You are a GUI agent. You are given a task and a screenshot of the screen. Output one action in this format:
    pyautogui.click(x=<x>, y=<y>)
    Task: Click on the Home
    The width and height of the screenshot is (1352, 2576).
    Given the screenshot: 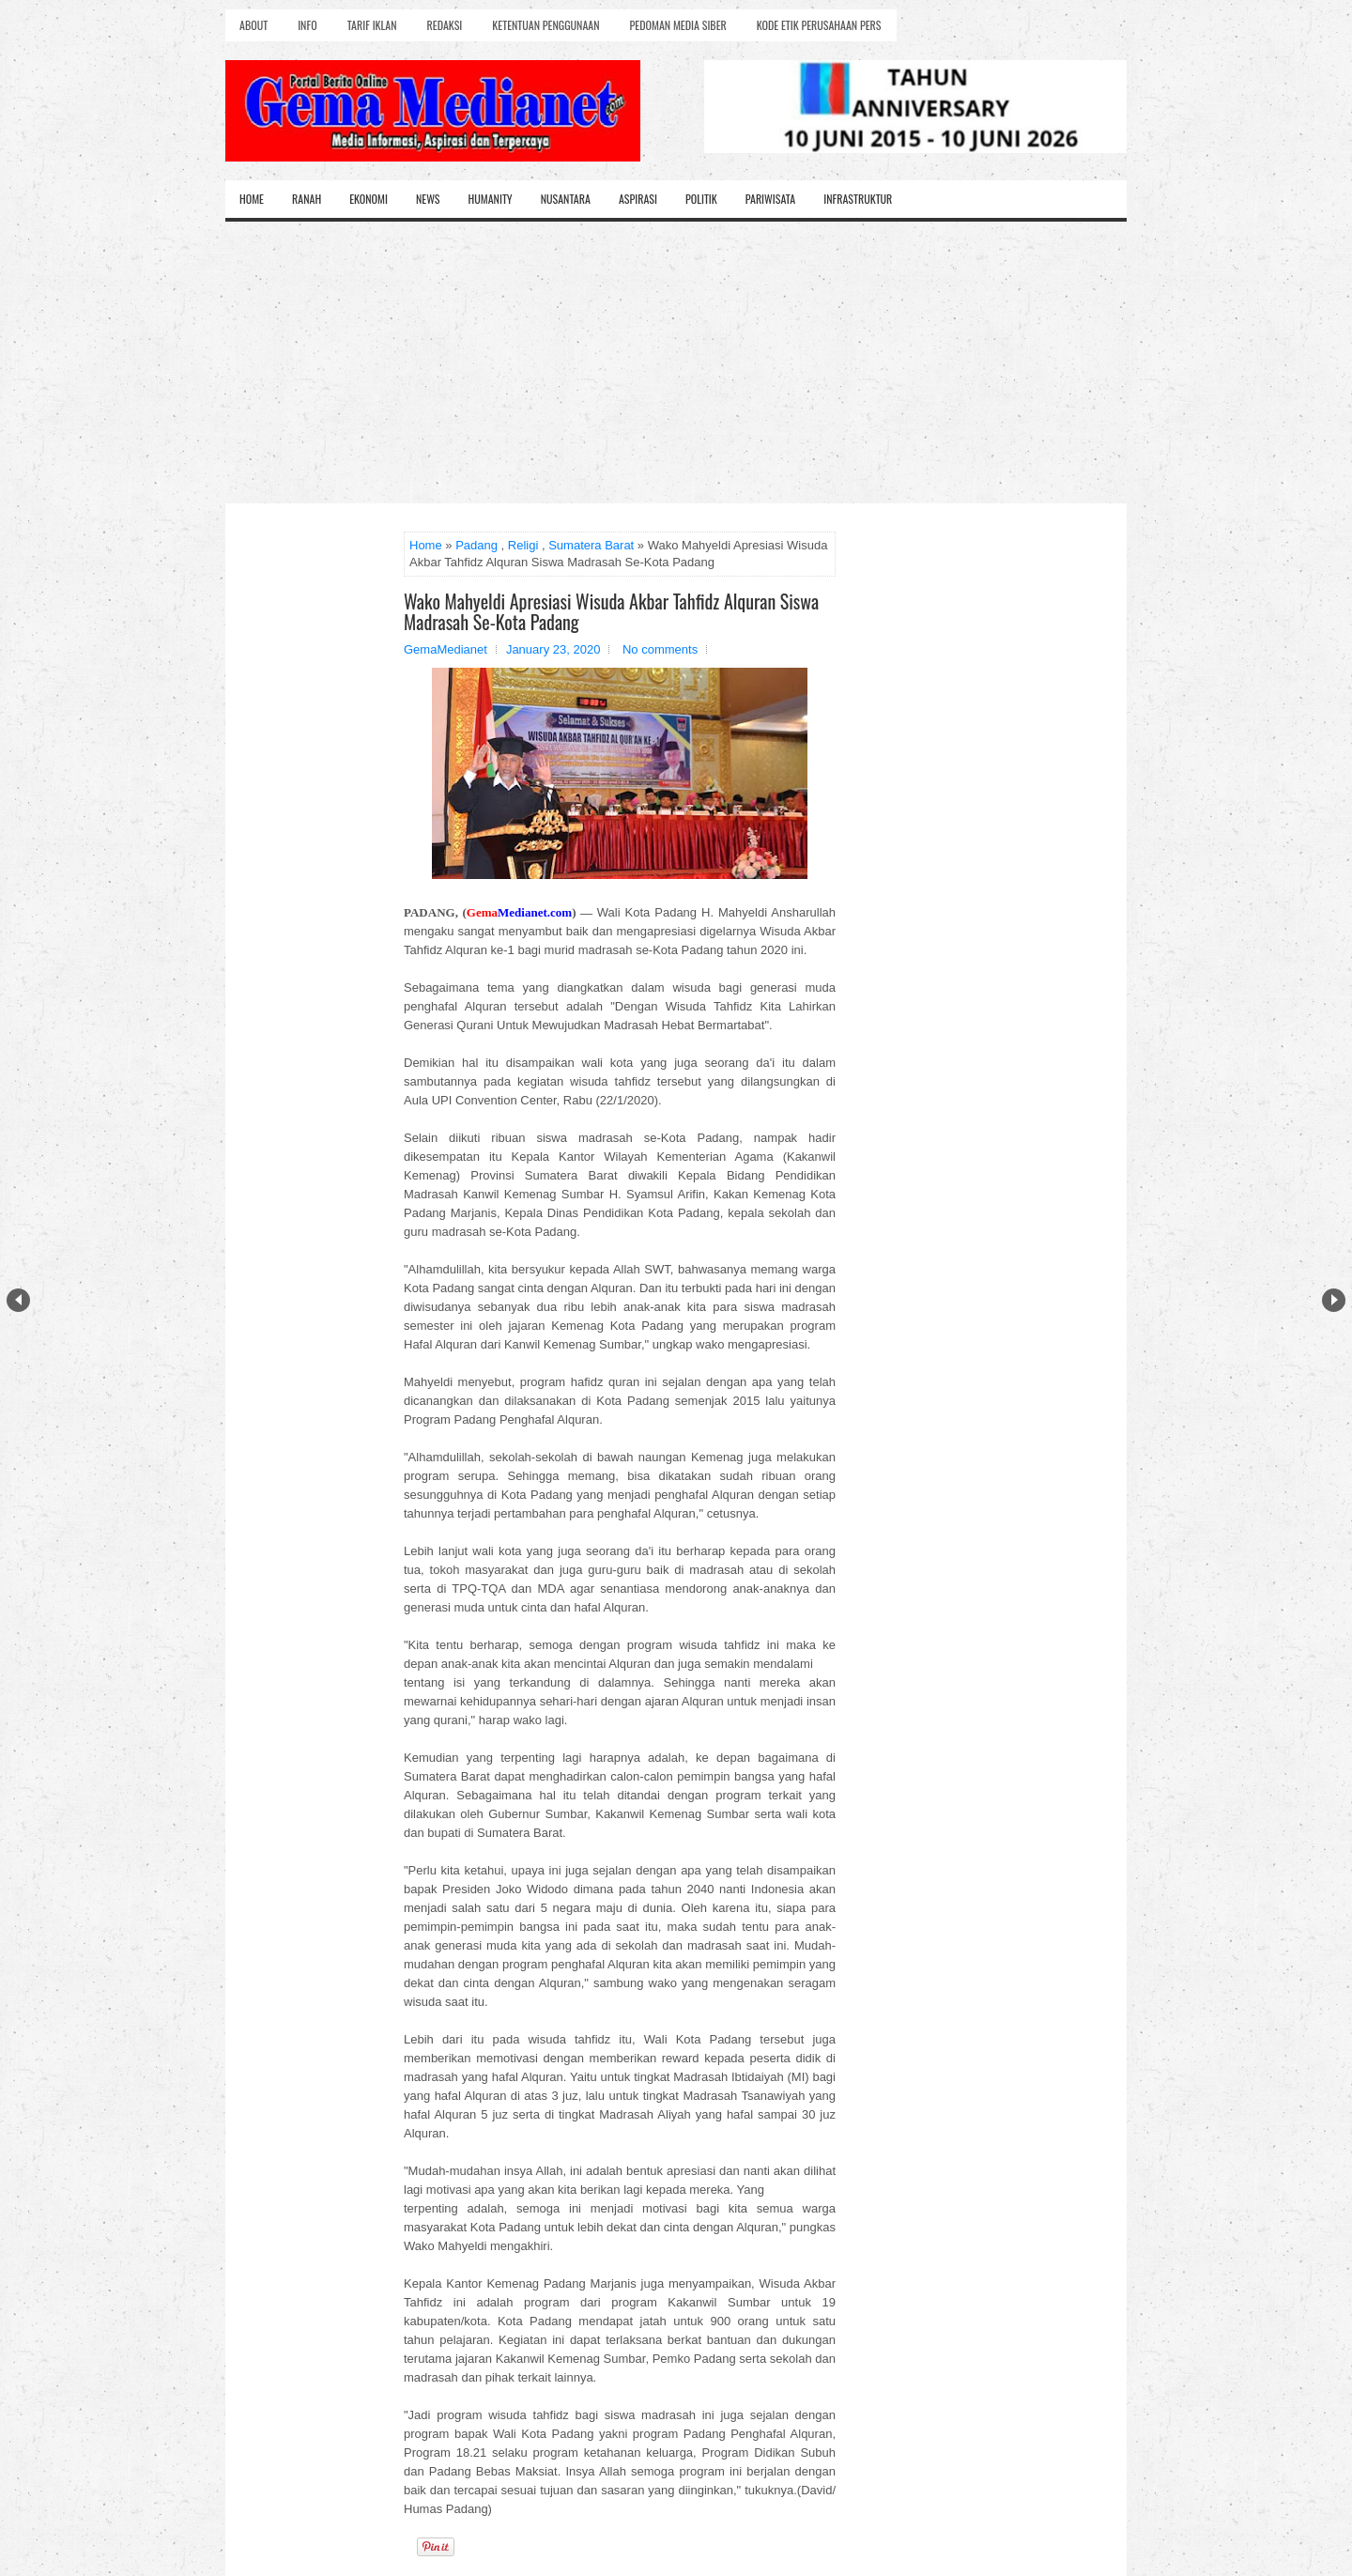 What is the action you would take?
    pyautogui.click(x=251, y=199)
    